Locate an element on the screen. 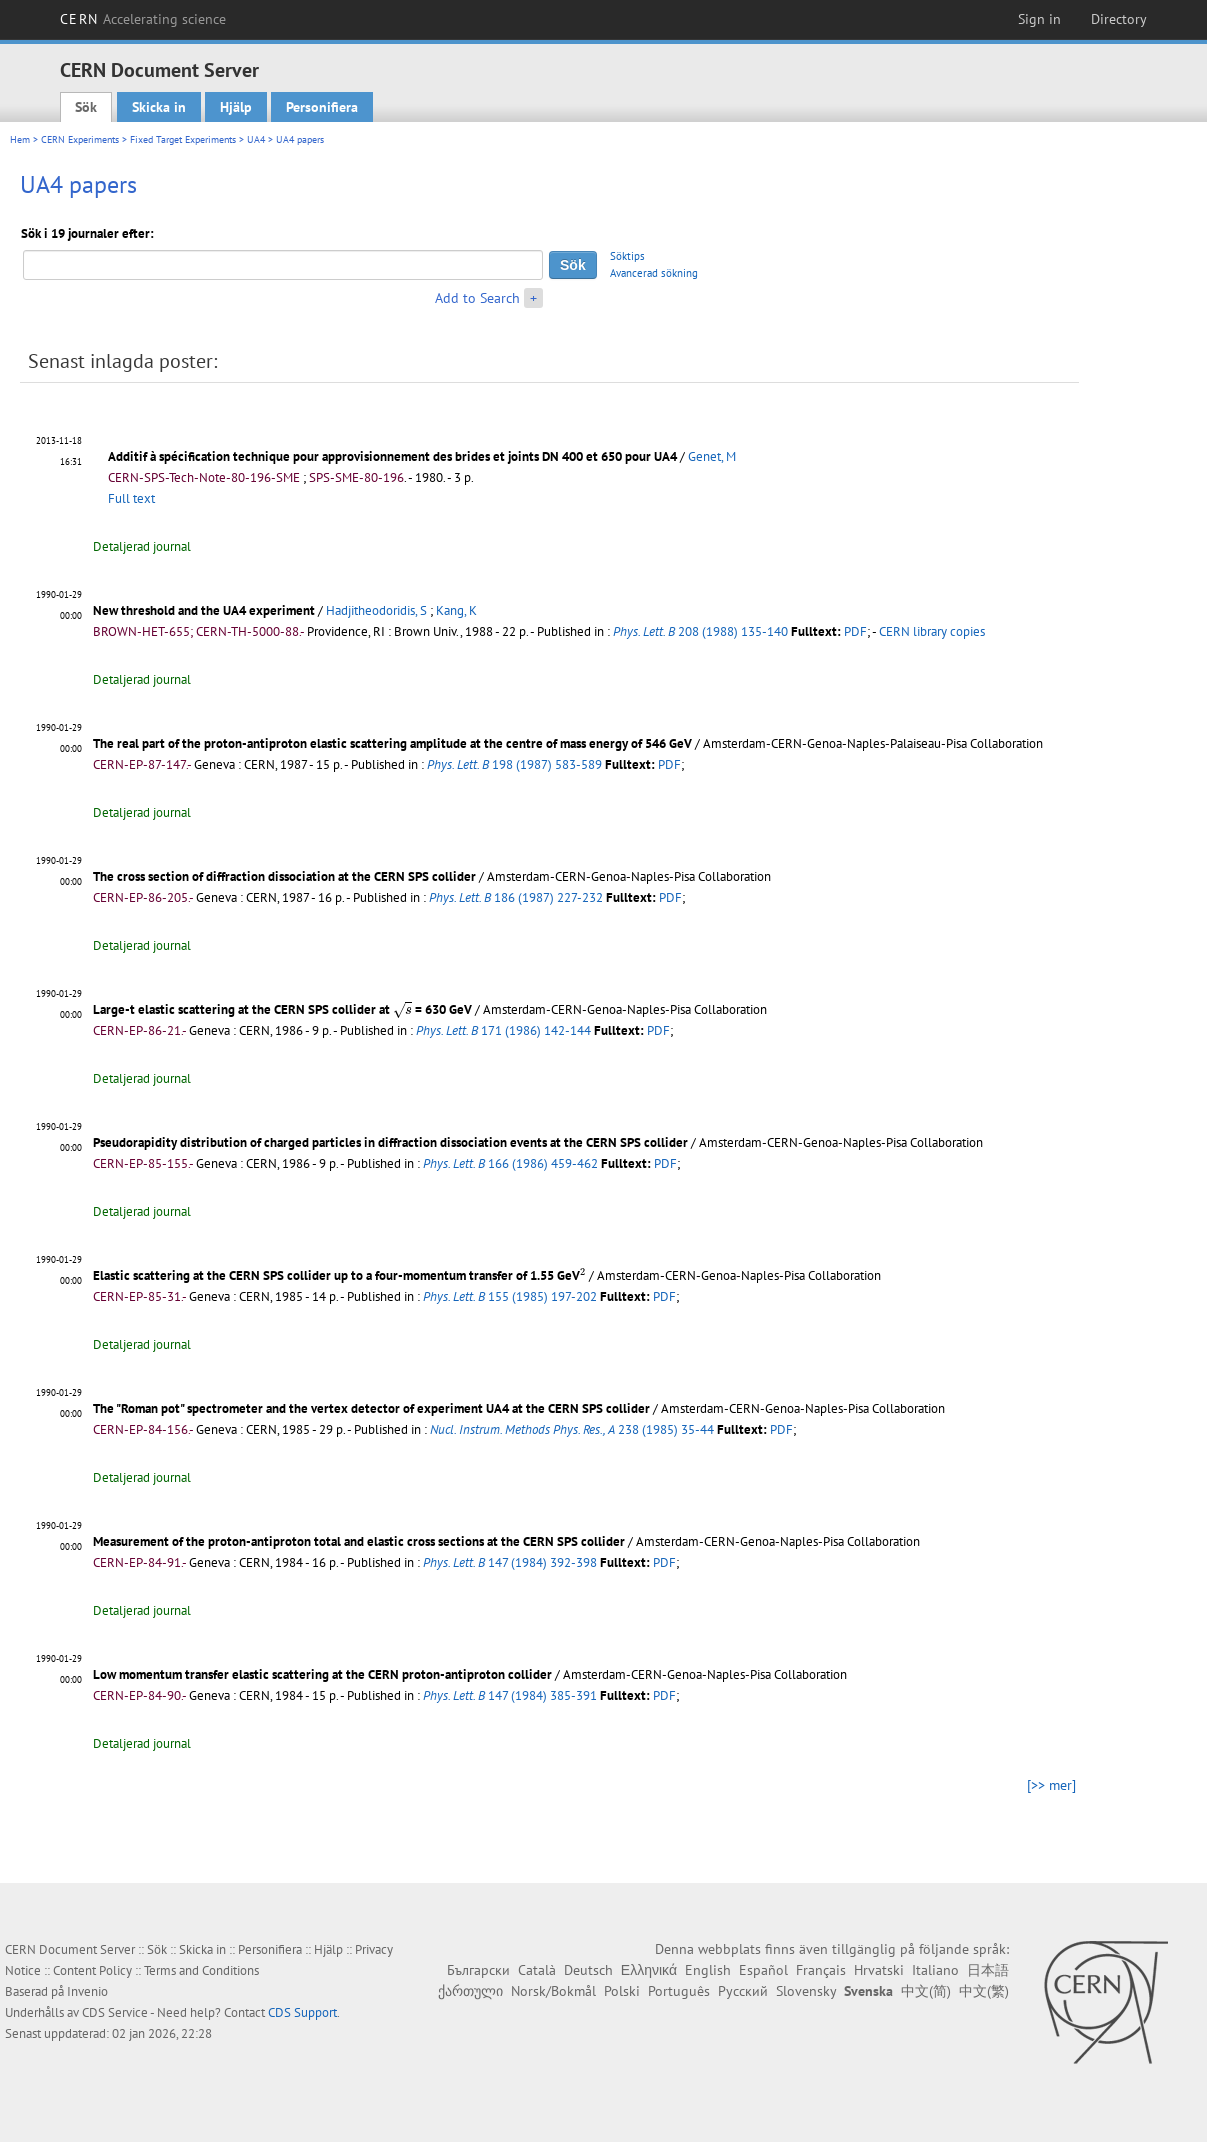 The width and height of the screenshot is (1207, 2142). Genet, M is located at coordinates (712, 456).